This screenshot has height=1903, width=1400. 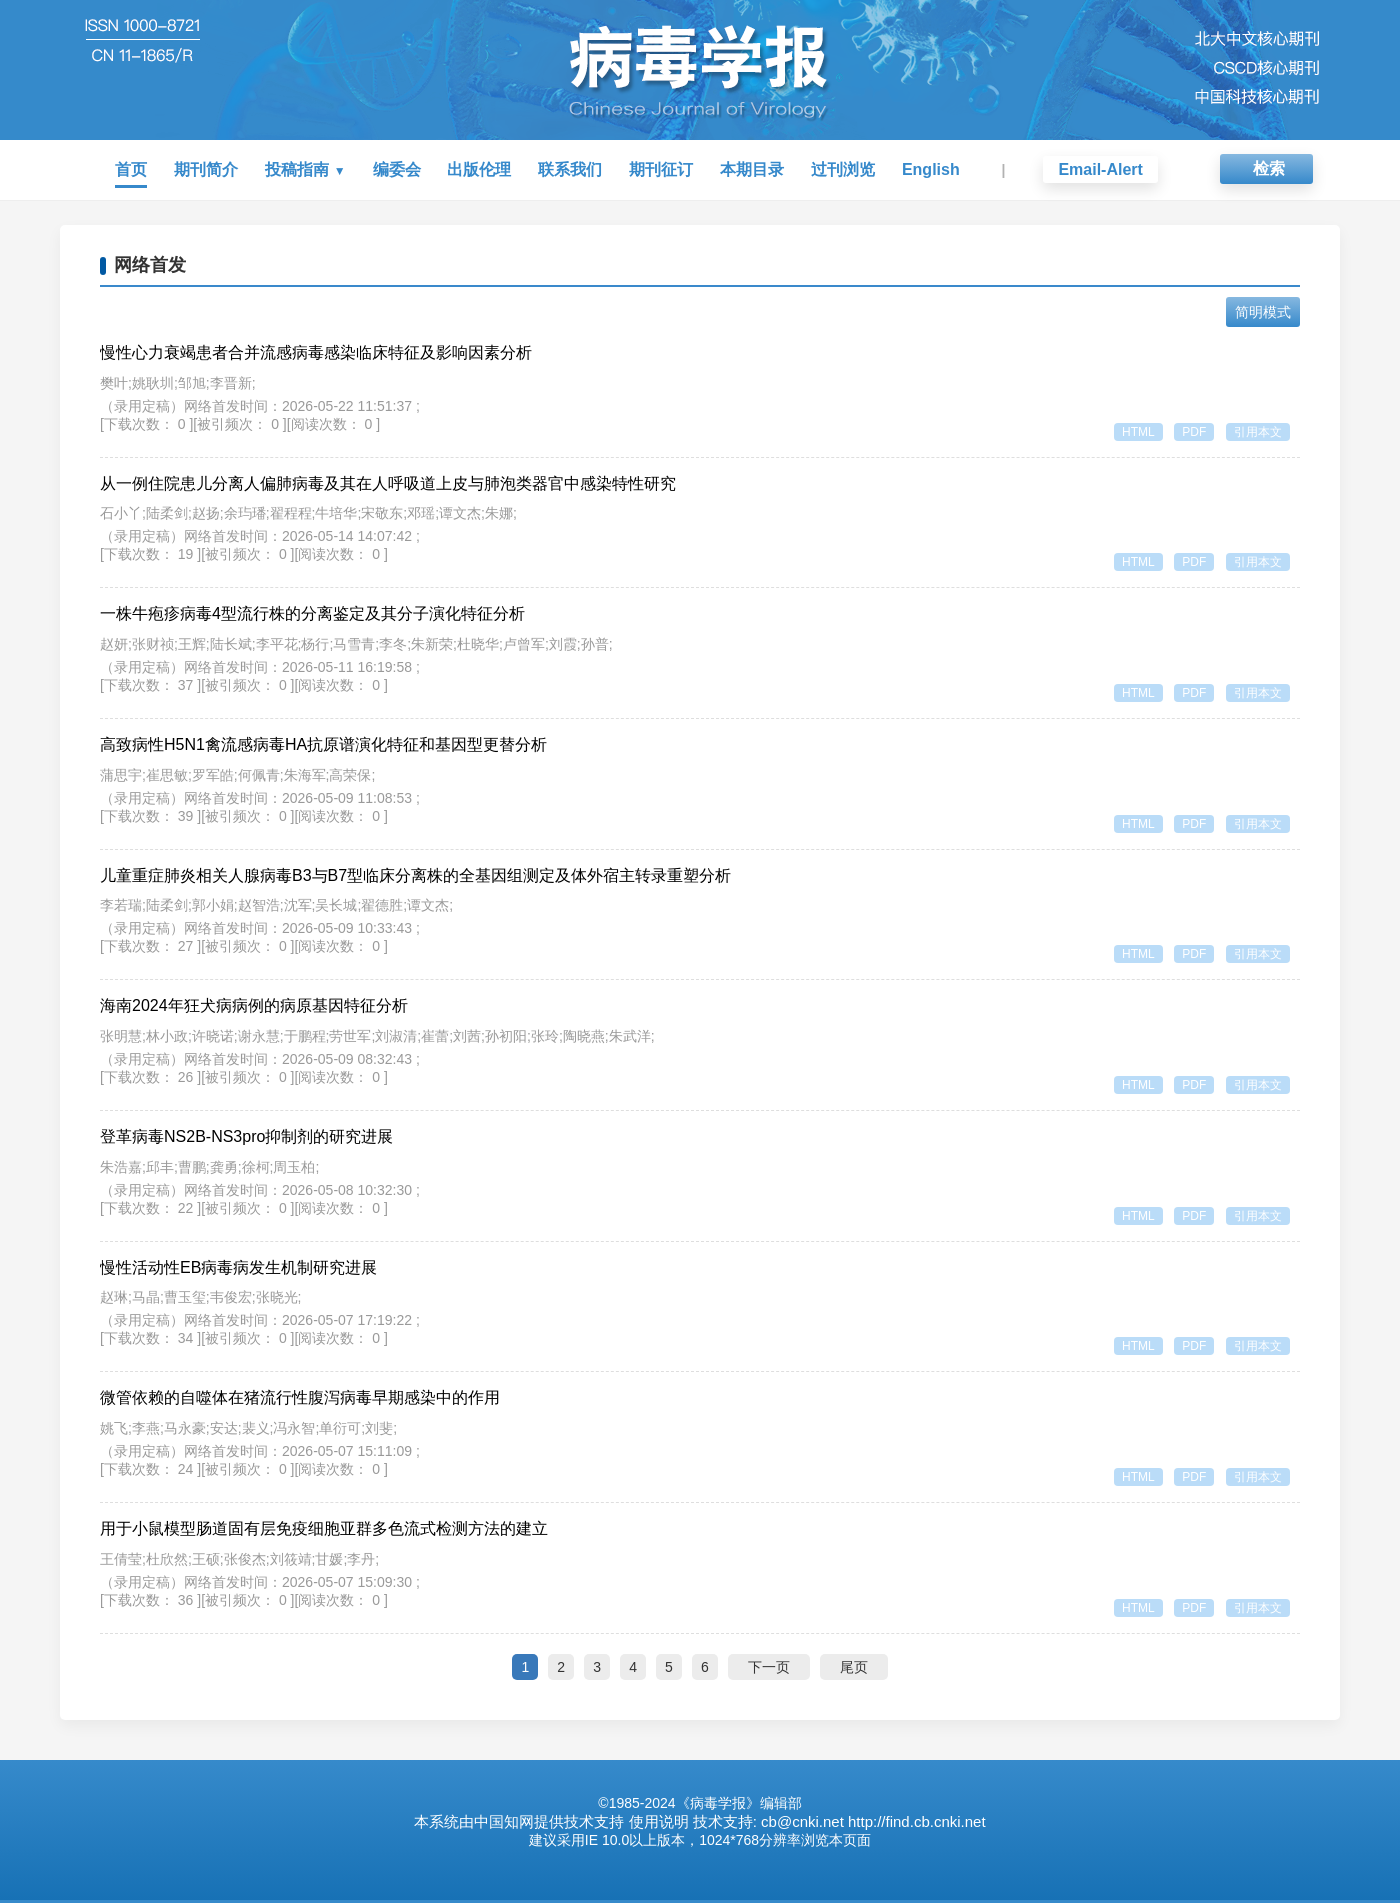 I want to click on 首页, so click(x=131, y=169).